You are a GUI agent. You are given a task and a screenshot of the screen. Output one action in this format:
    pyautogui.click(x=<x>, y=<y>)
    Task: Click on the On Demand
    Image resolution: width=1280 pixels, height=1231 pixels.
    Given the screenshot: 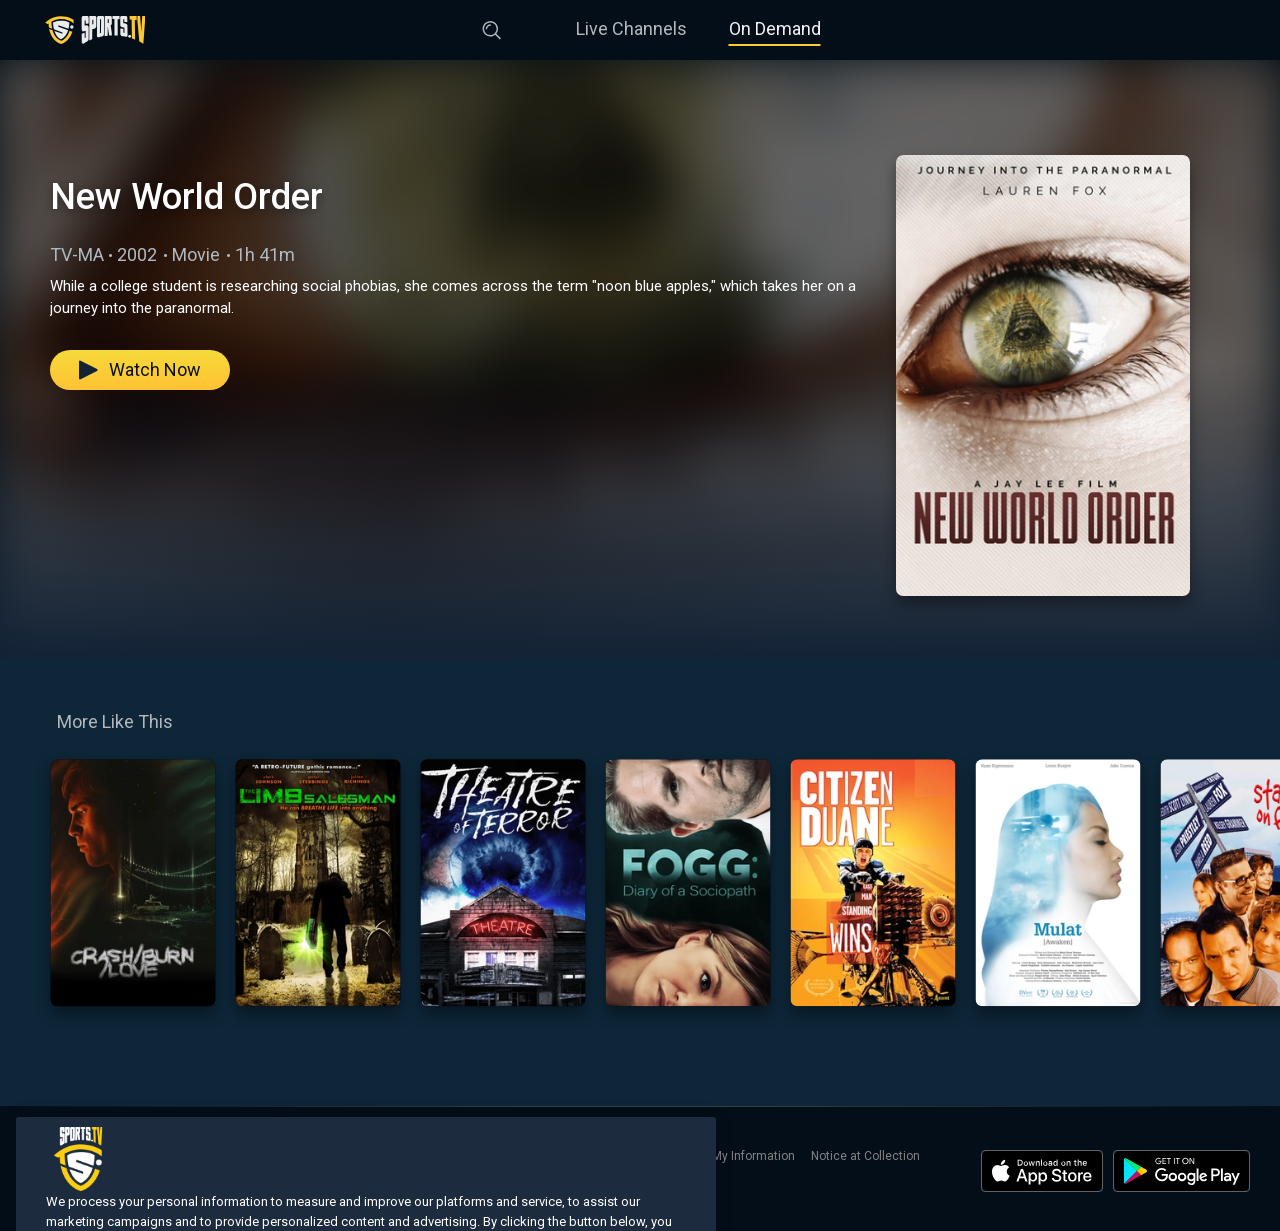 What is the action you would take?
    pyautogui.click(x=775, y=28)
    